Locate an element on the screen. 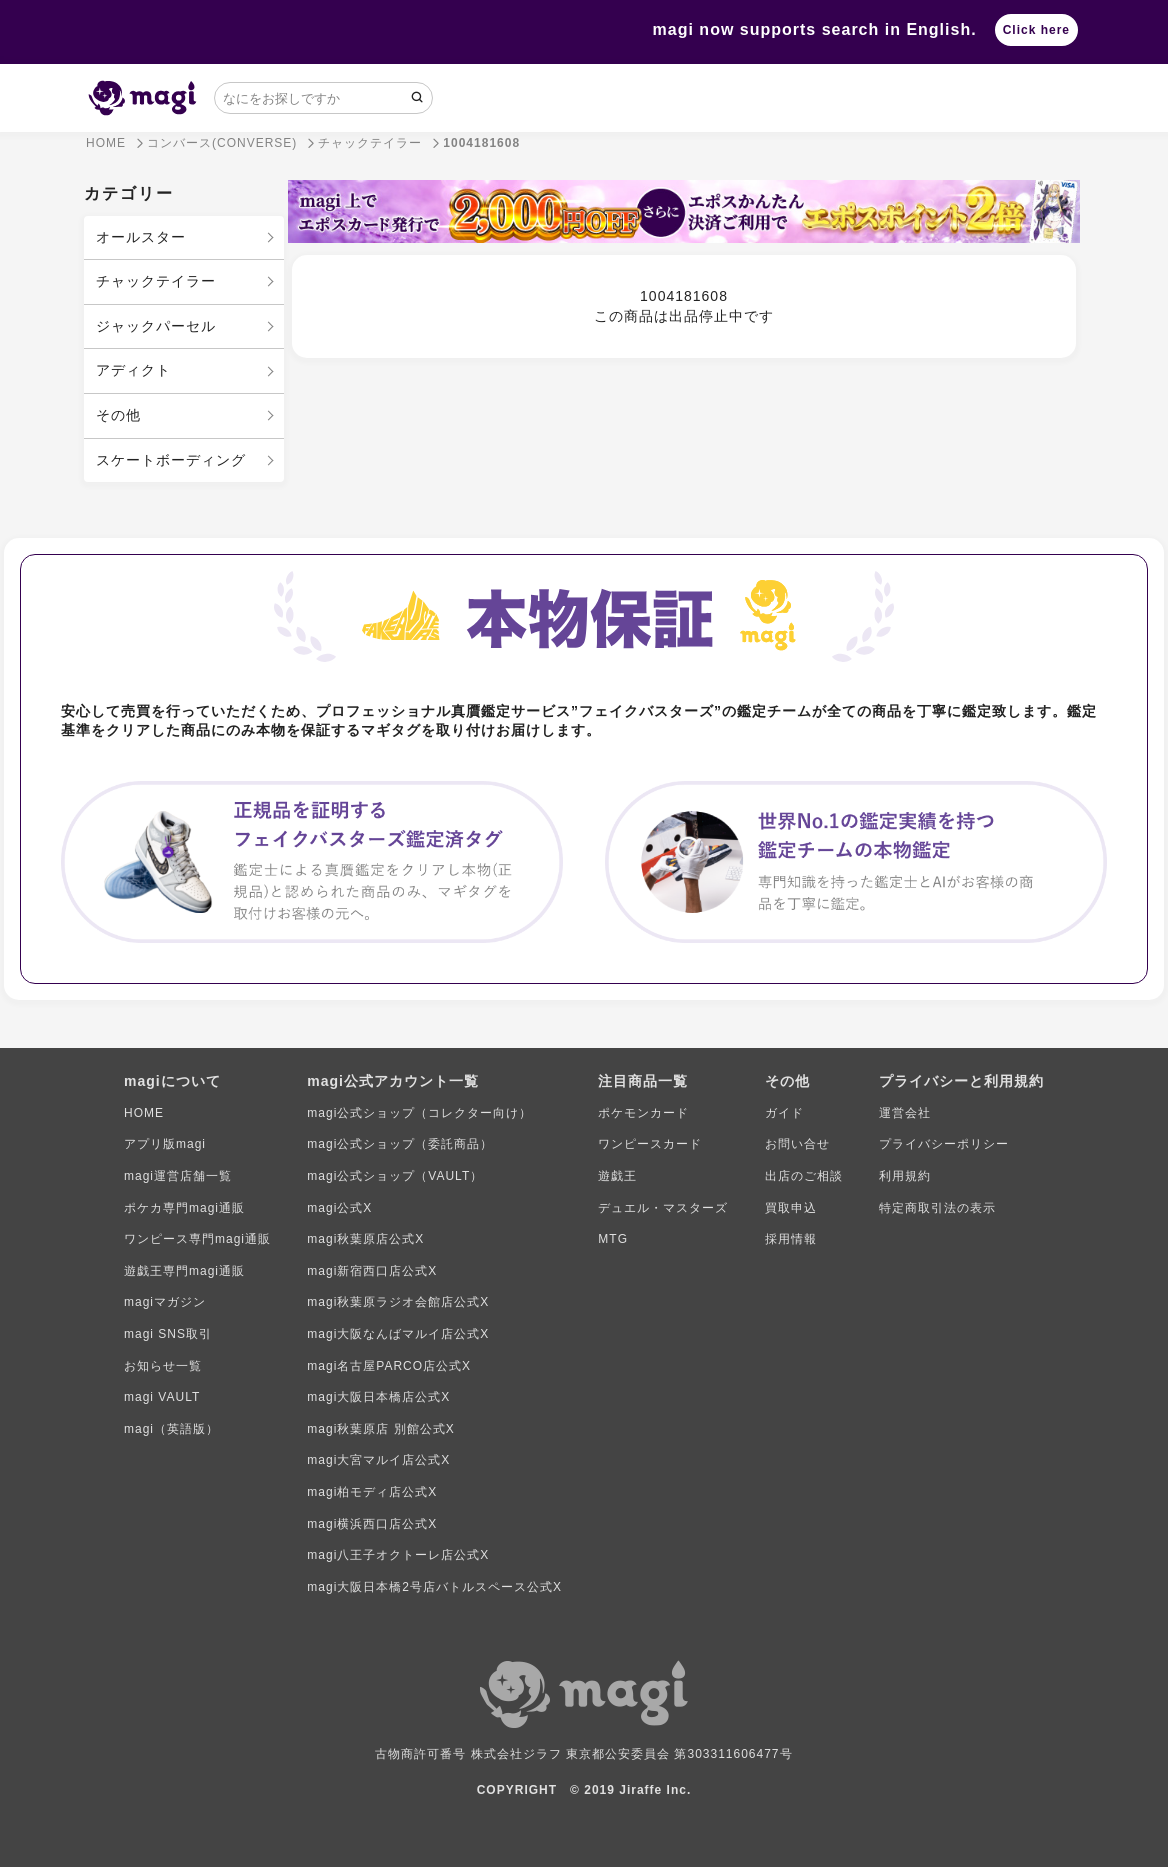 Image resolution: width=1168 pixels, height=1867 pixels. ワンピース専門magi通販 is located at coordinates (197, 1239).